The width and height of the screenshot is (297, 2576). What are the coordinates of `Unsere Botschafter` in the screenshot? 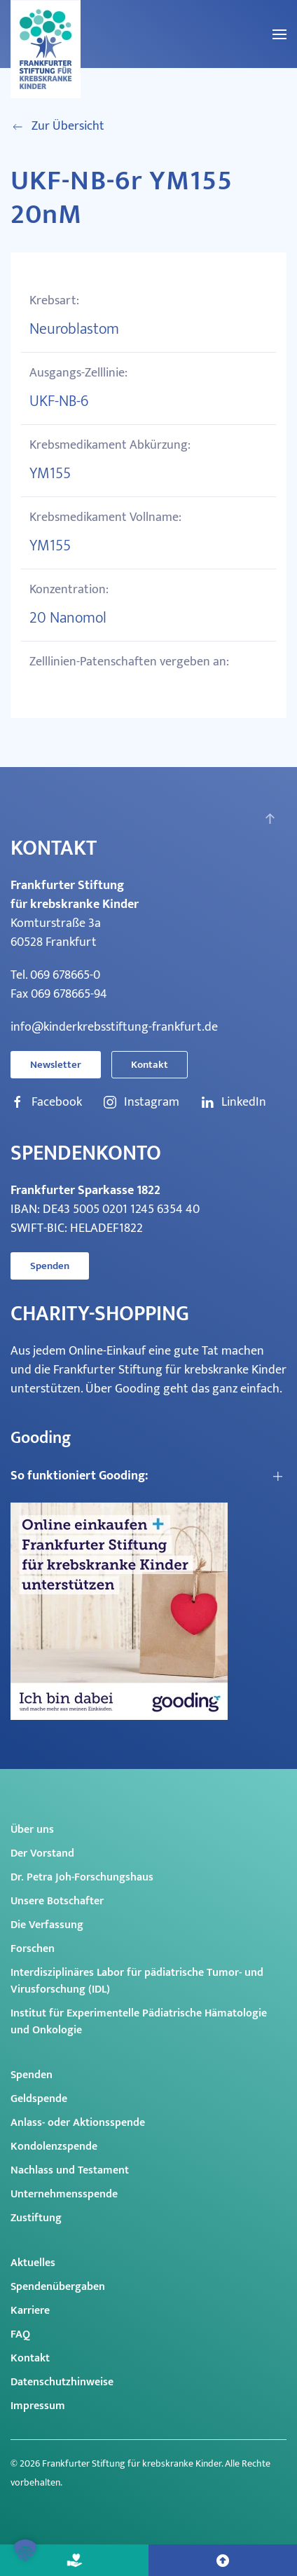 It's located at (57, 1901).